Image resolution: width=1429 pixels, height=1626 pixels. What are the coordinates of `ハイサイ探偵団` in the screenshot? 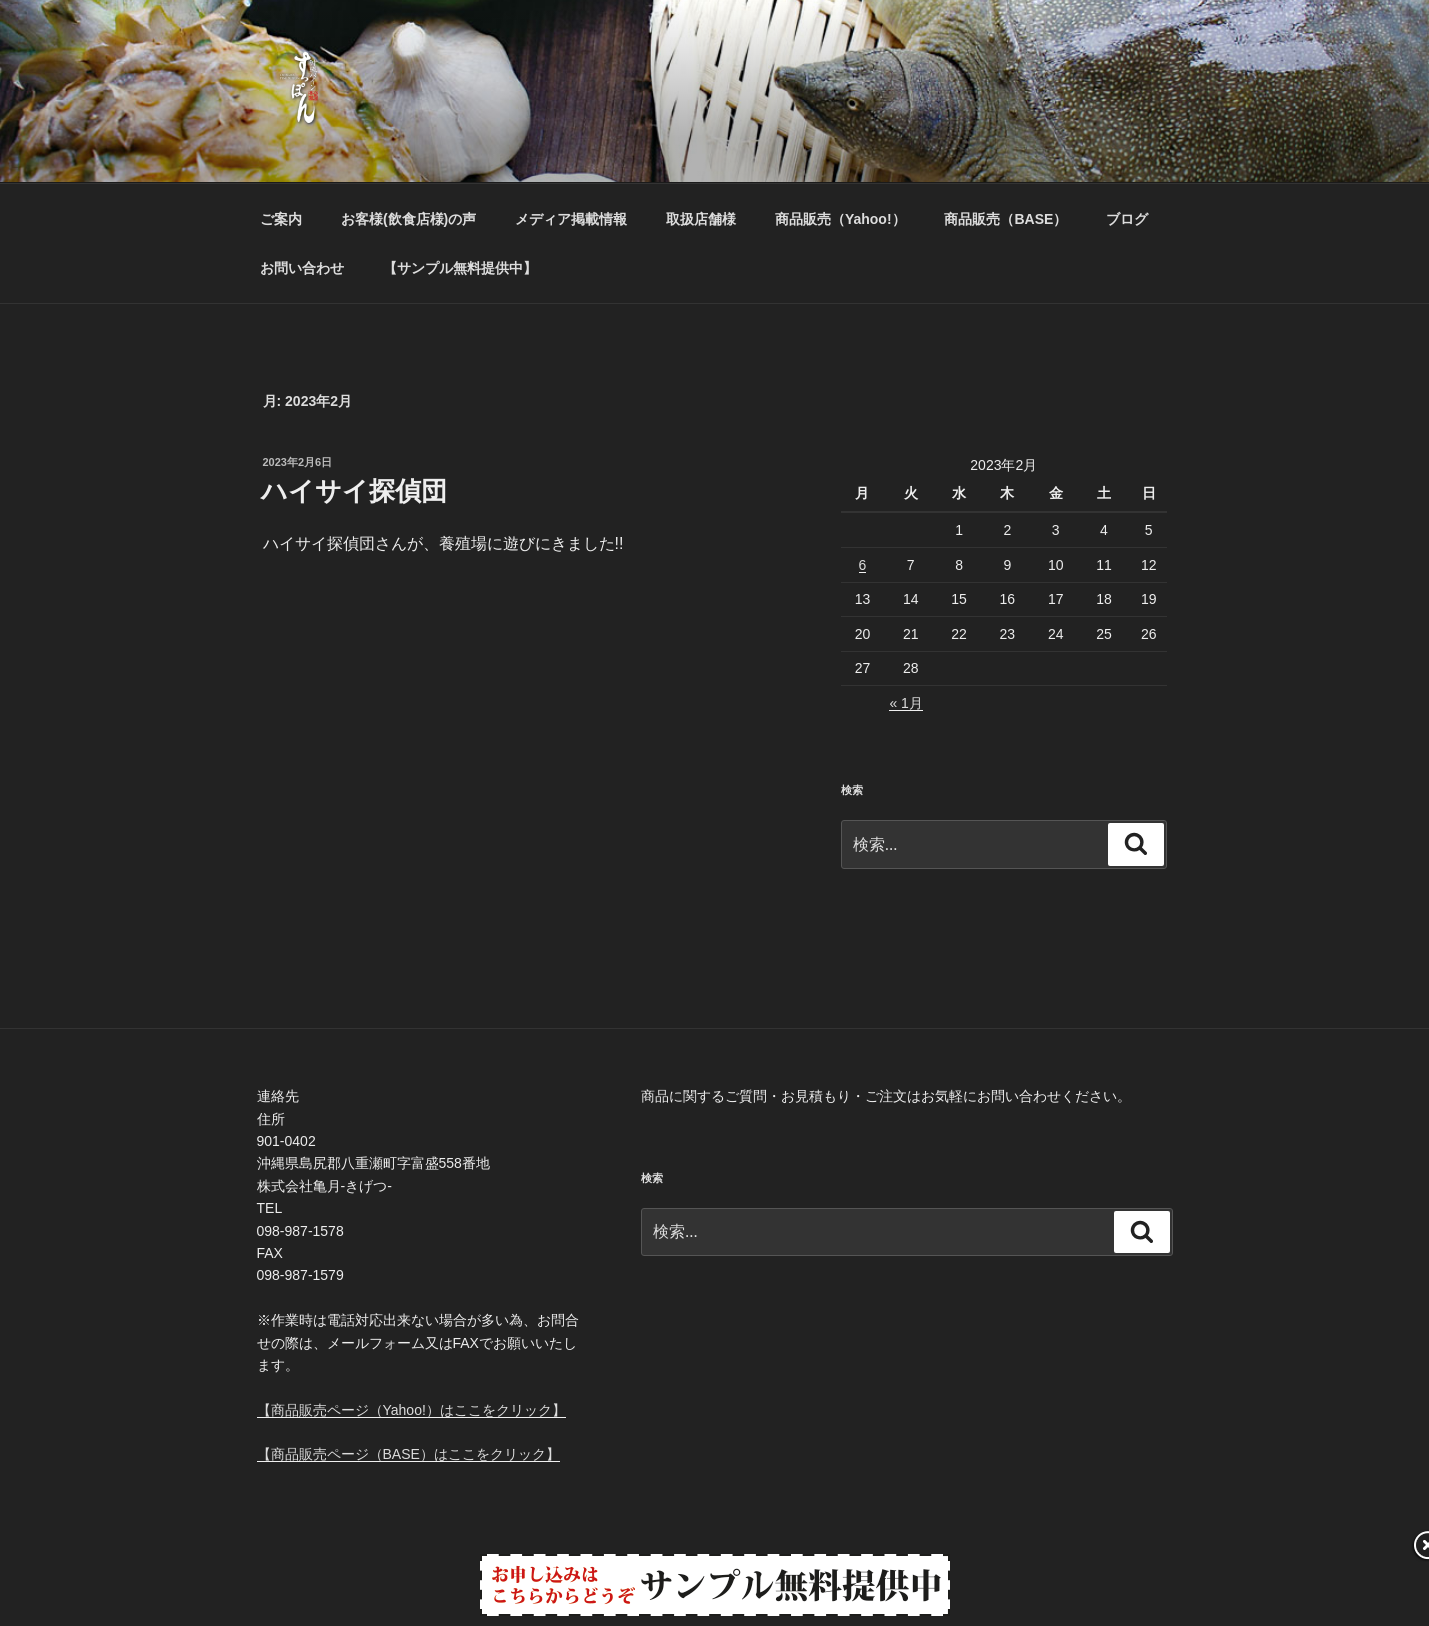 It's located at (354, 491).